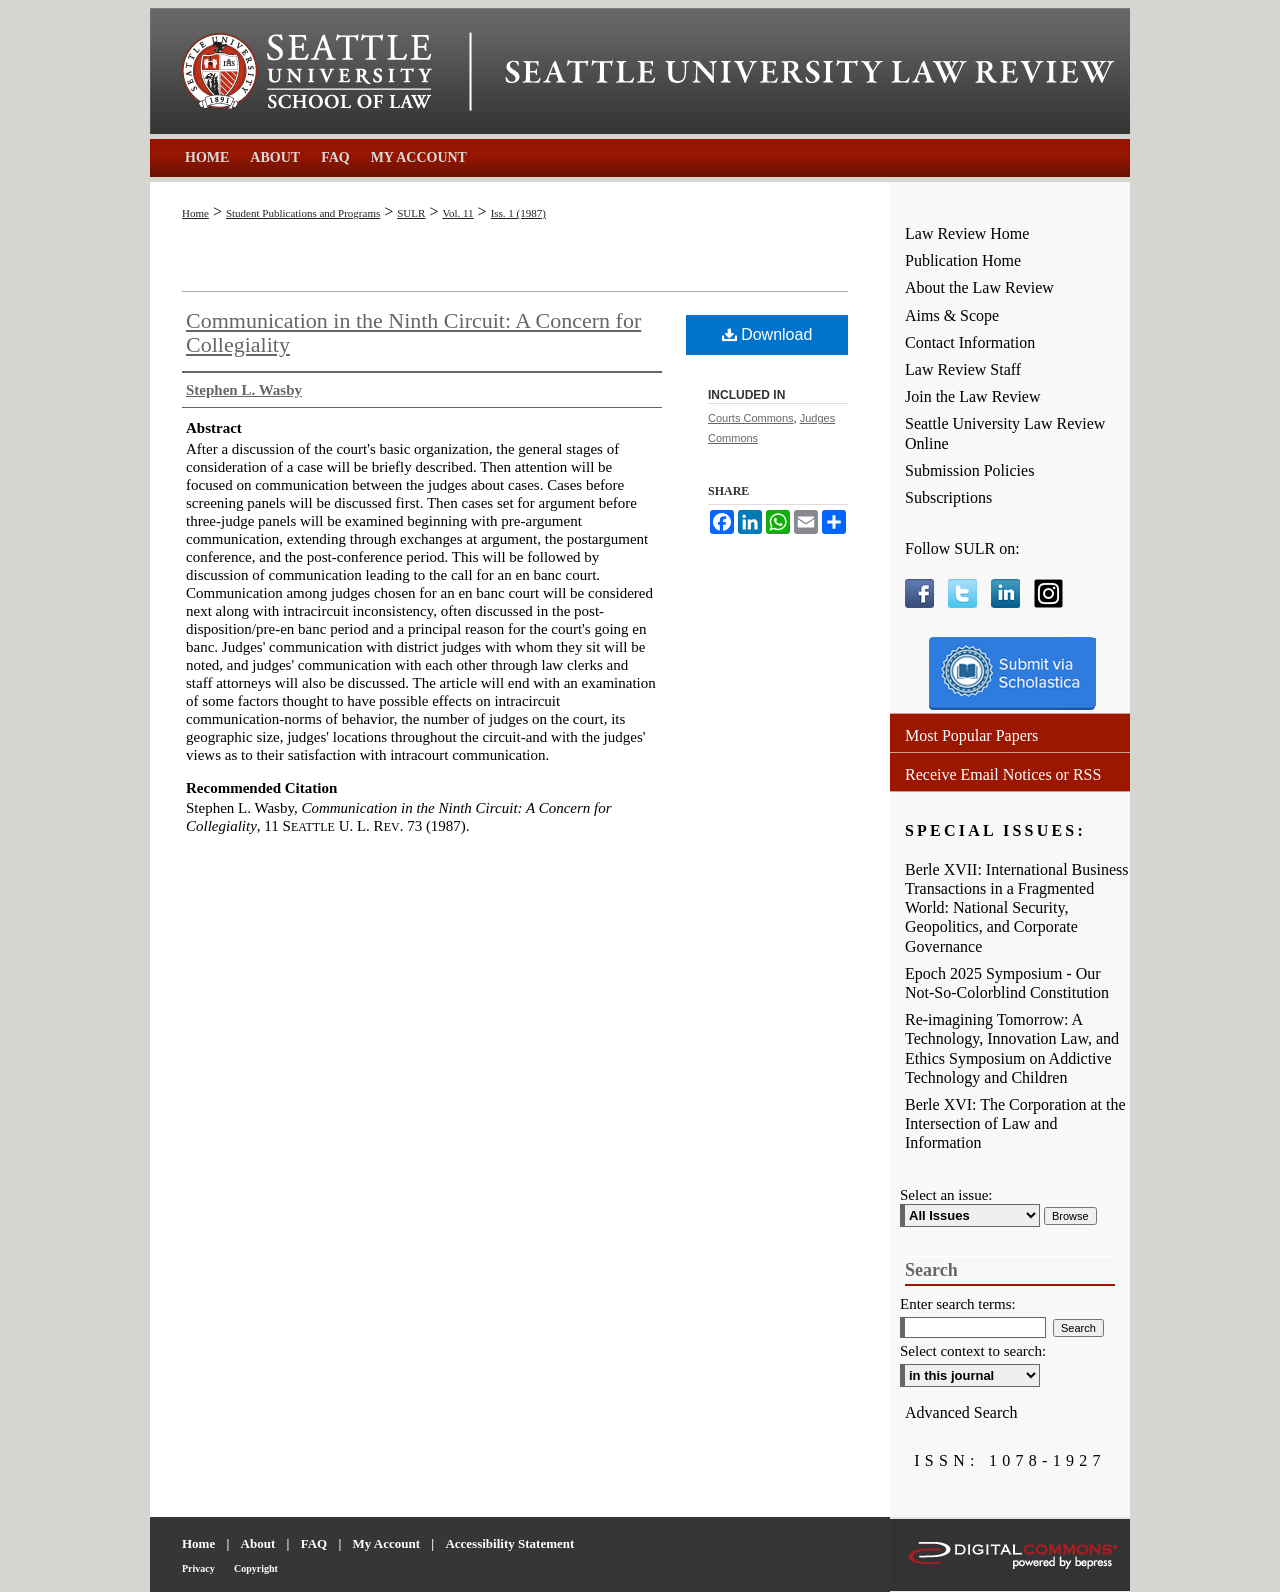 This screenshot has height=1592, width=1280. I want to click on Seattle University Law Review, so click(810, 72).